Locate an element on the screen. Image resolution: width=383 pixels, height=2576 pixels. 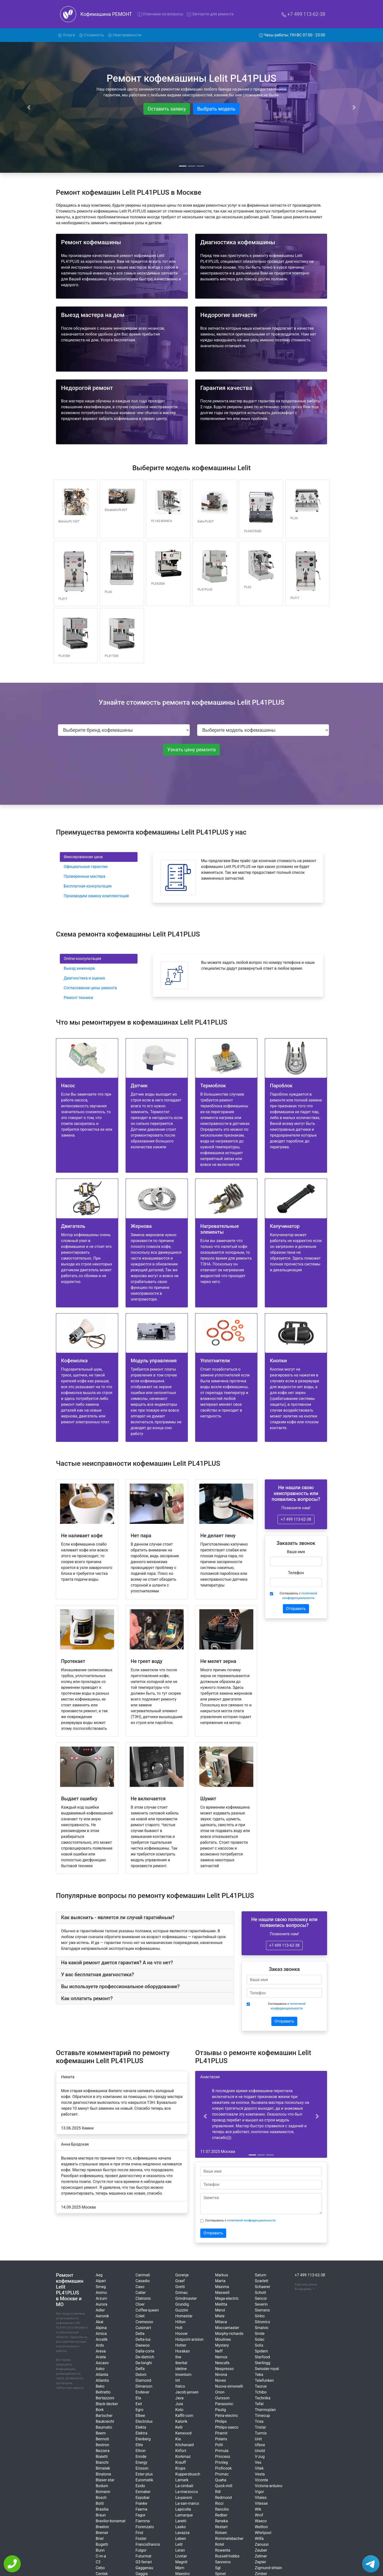
Узнать цену ремонта is located at coordinates (191, 750).